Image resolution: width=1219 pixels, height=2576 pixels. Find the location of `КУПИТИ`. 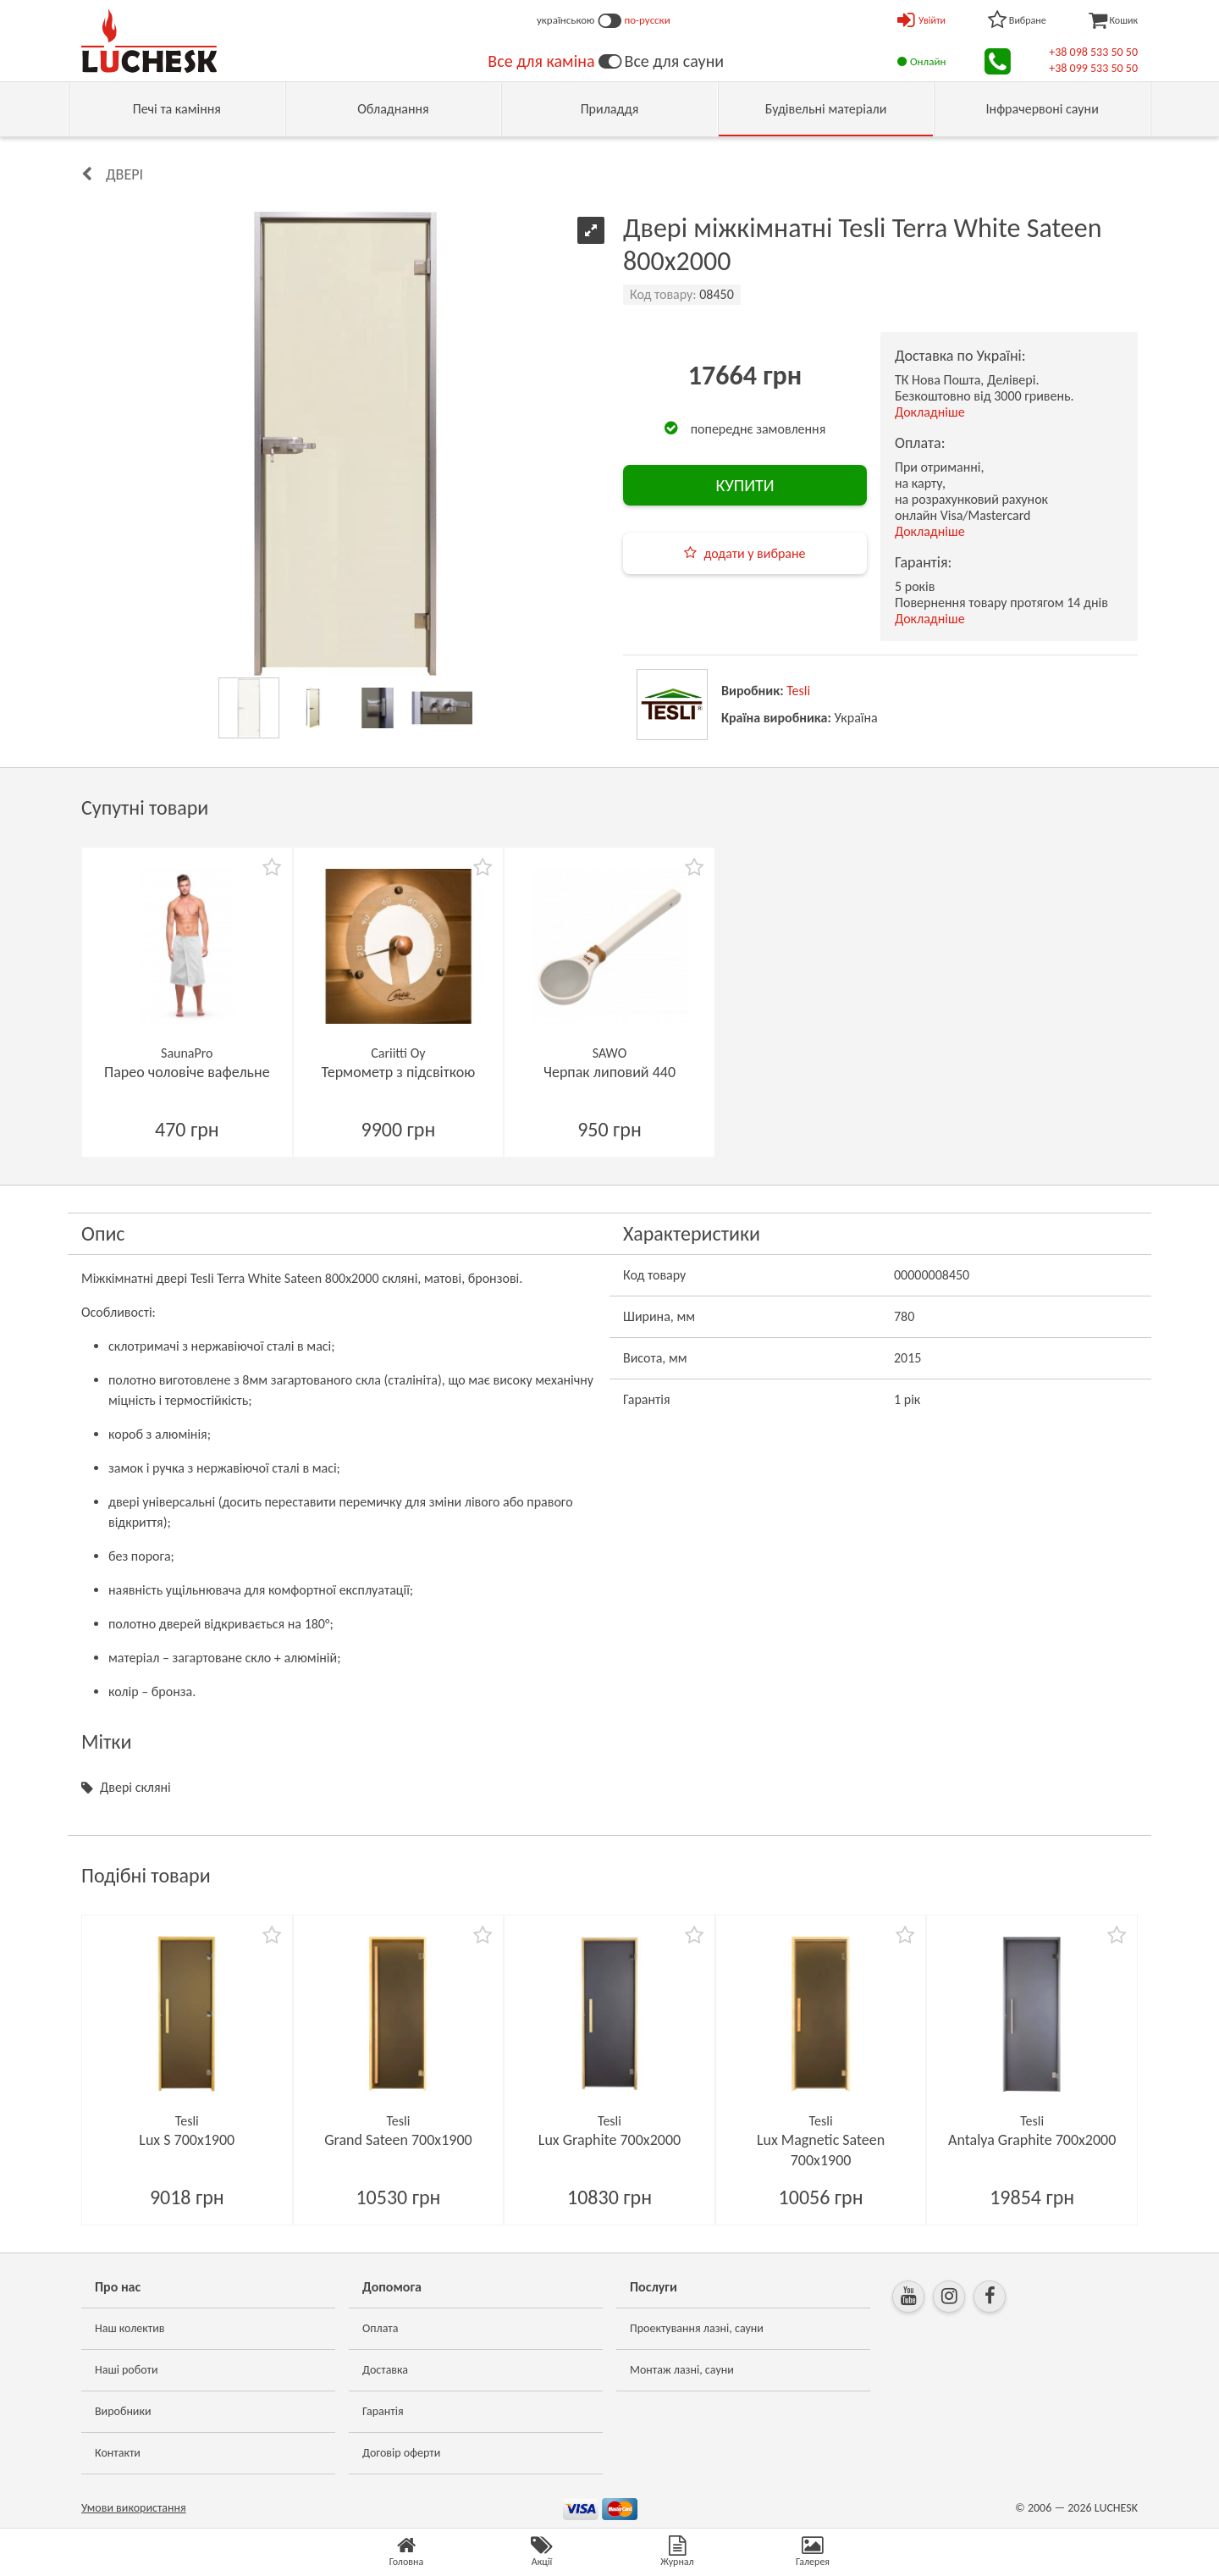

КУПИТИ is located at coordinates (744, 485).